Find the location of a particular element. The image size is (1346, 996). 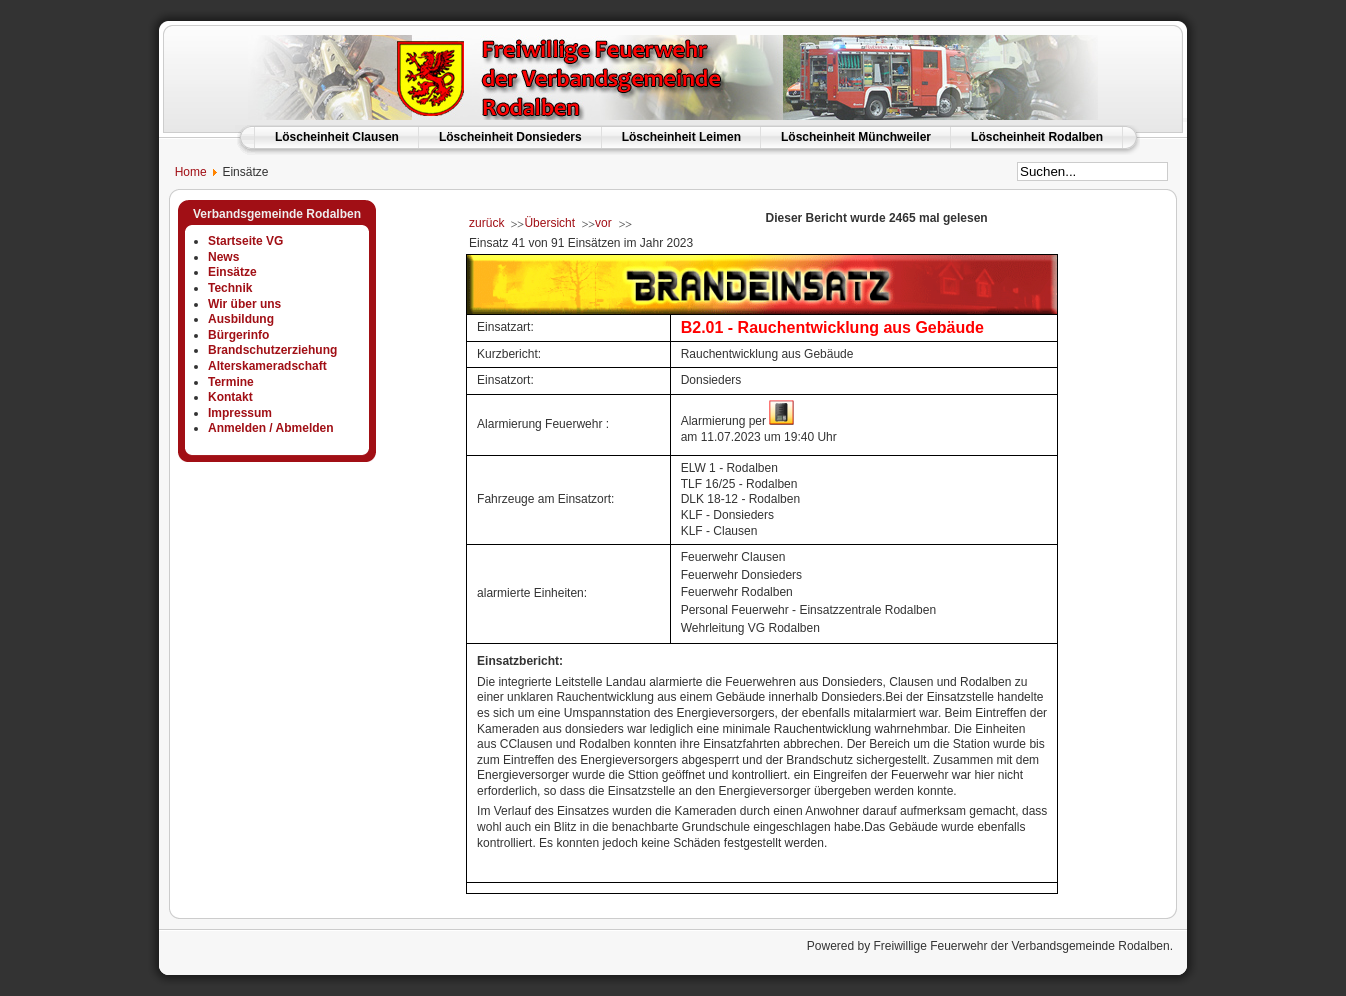

Technik is located at coordinates (230, 288).